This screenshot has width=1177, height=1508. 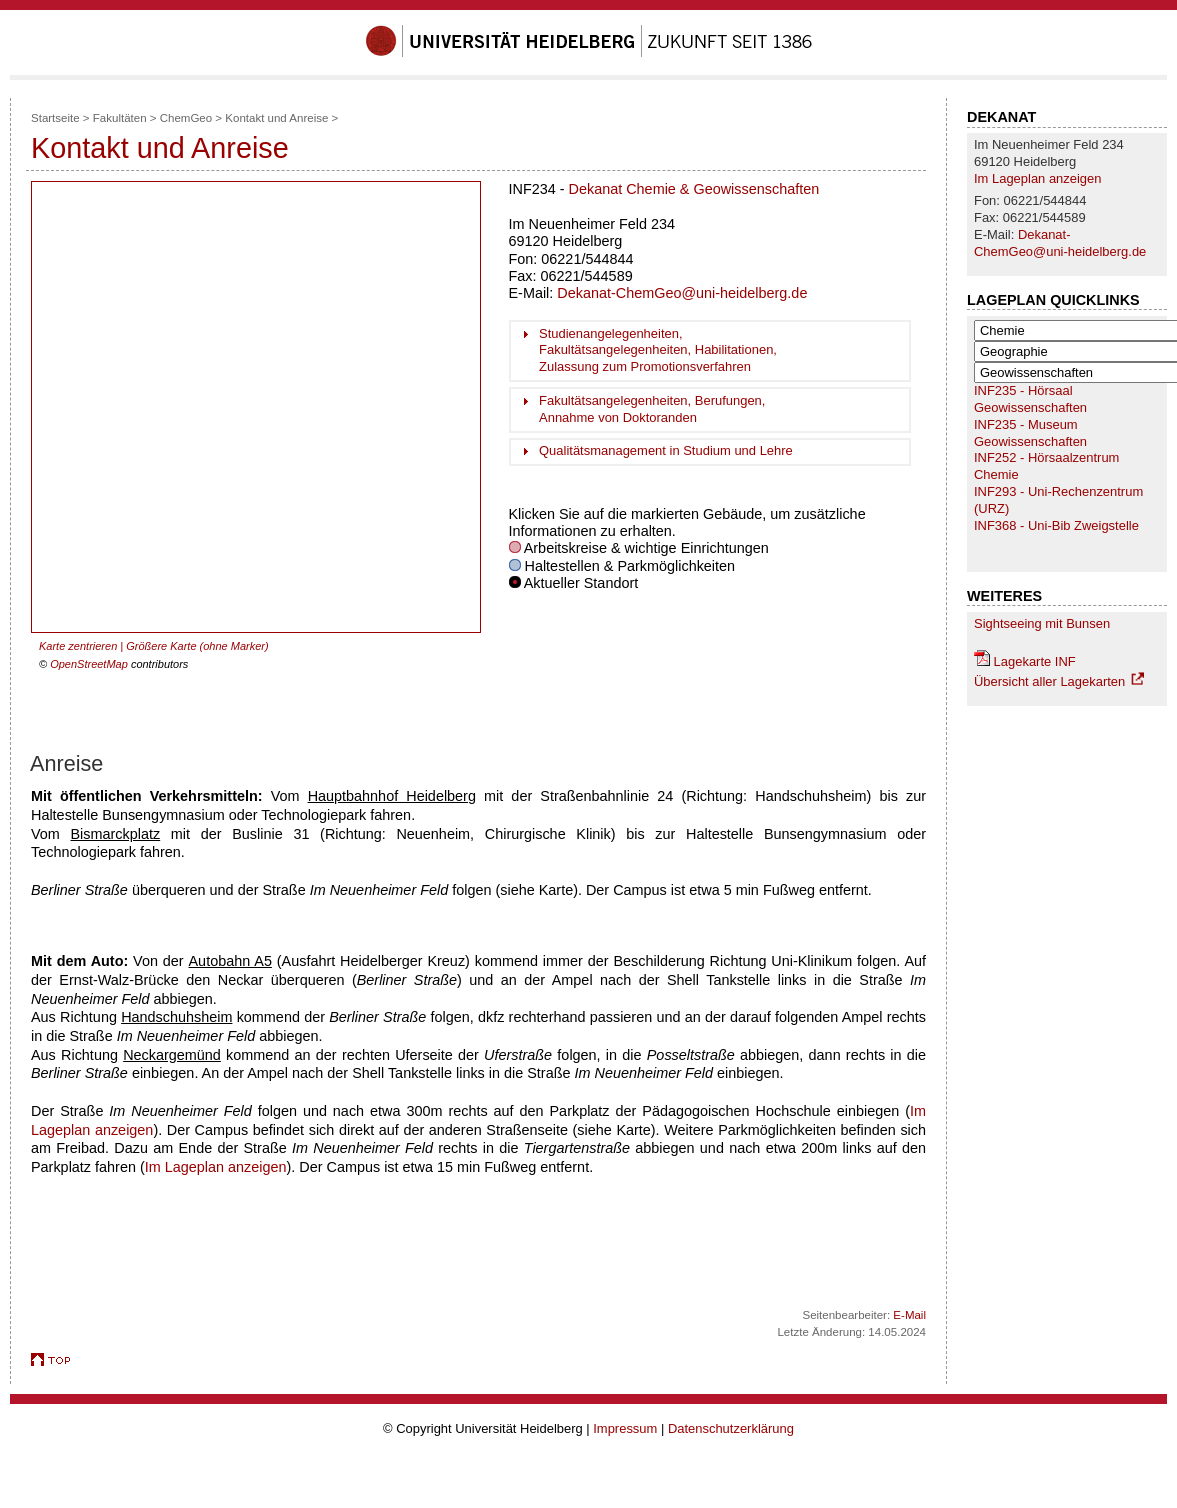 What do you see at coordinates (82, 646) in the screenshot?
I see `Karte zentrieren |` at bounding box center [82, 646].